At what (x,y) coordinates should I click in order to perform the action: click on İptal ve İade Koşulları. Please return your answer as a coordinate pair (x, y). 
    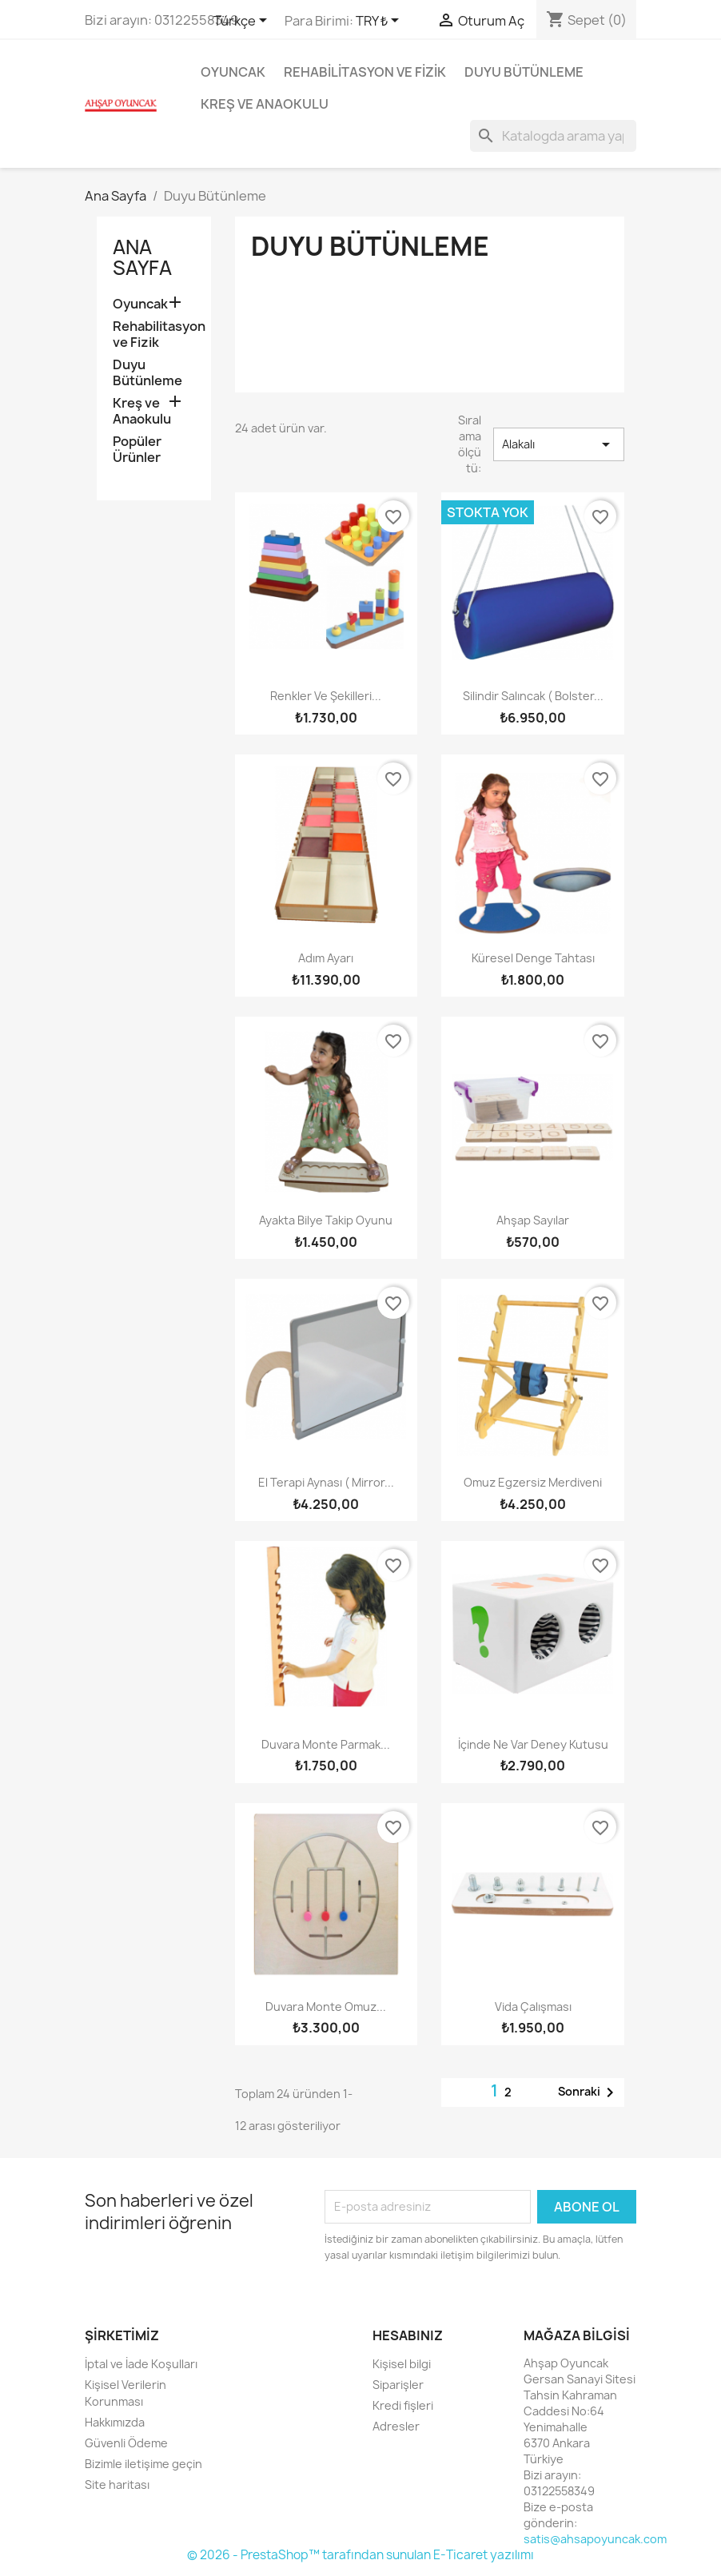
    Looking at the image, I should click on (141, 2363).